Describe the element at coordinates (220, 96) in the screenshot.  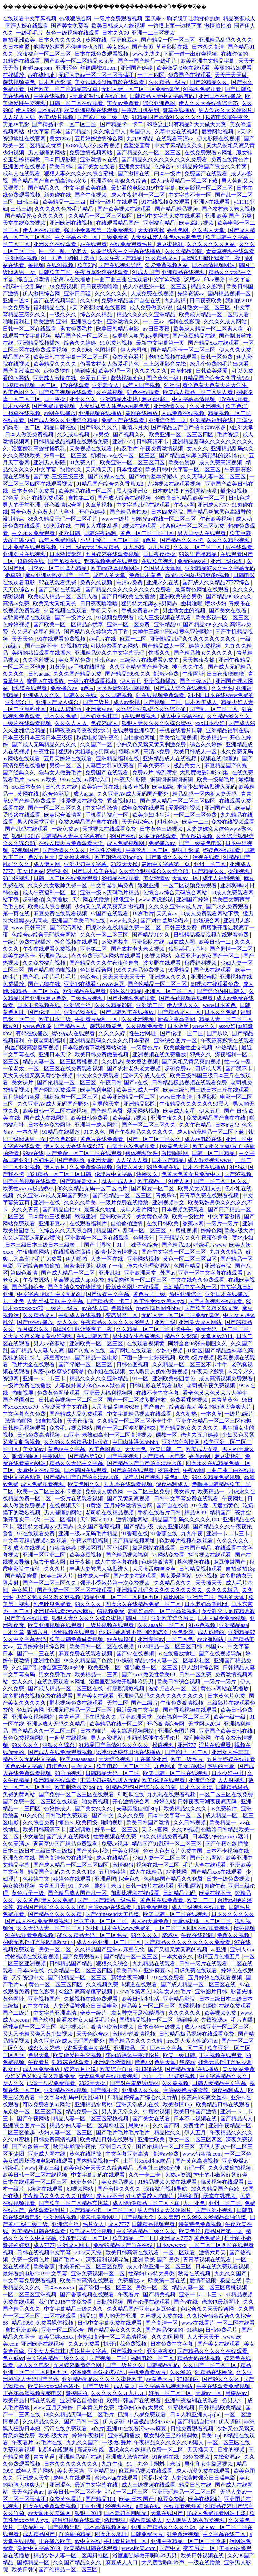
I see `亚洲日本在线播放` at that location.